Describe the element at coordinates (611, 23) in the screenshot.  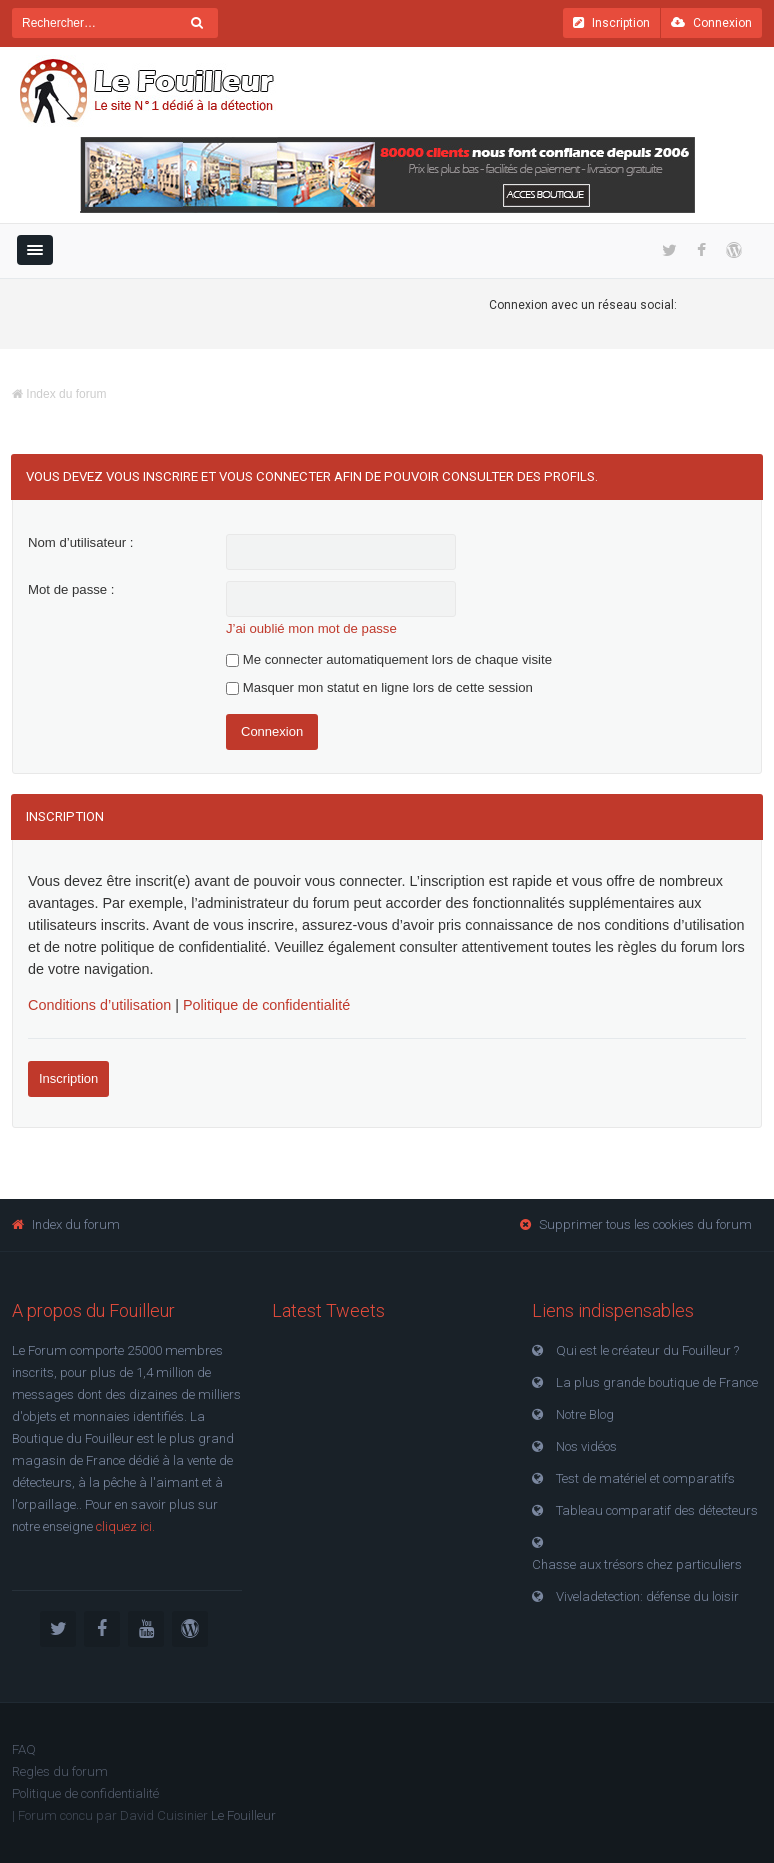
I see `Inscription` at that location.